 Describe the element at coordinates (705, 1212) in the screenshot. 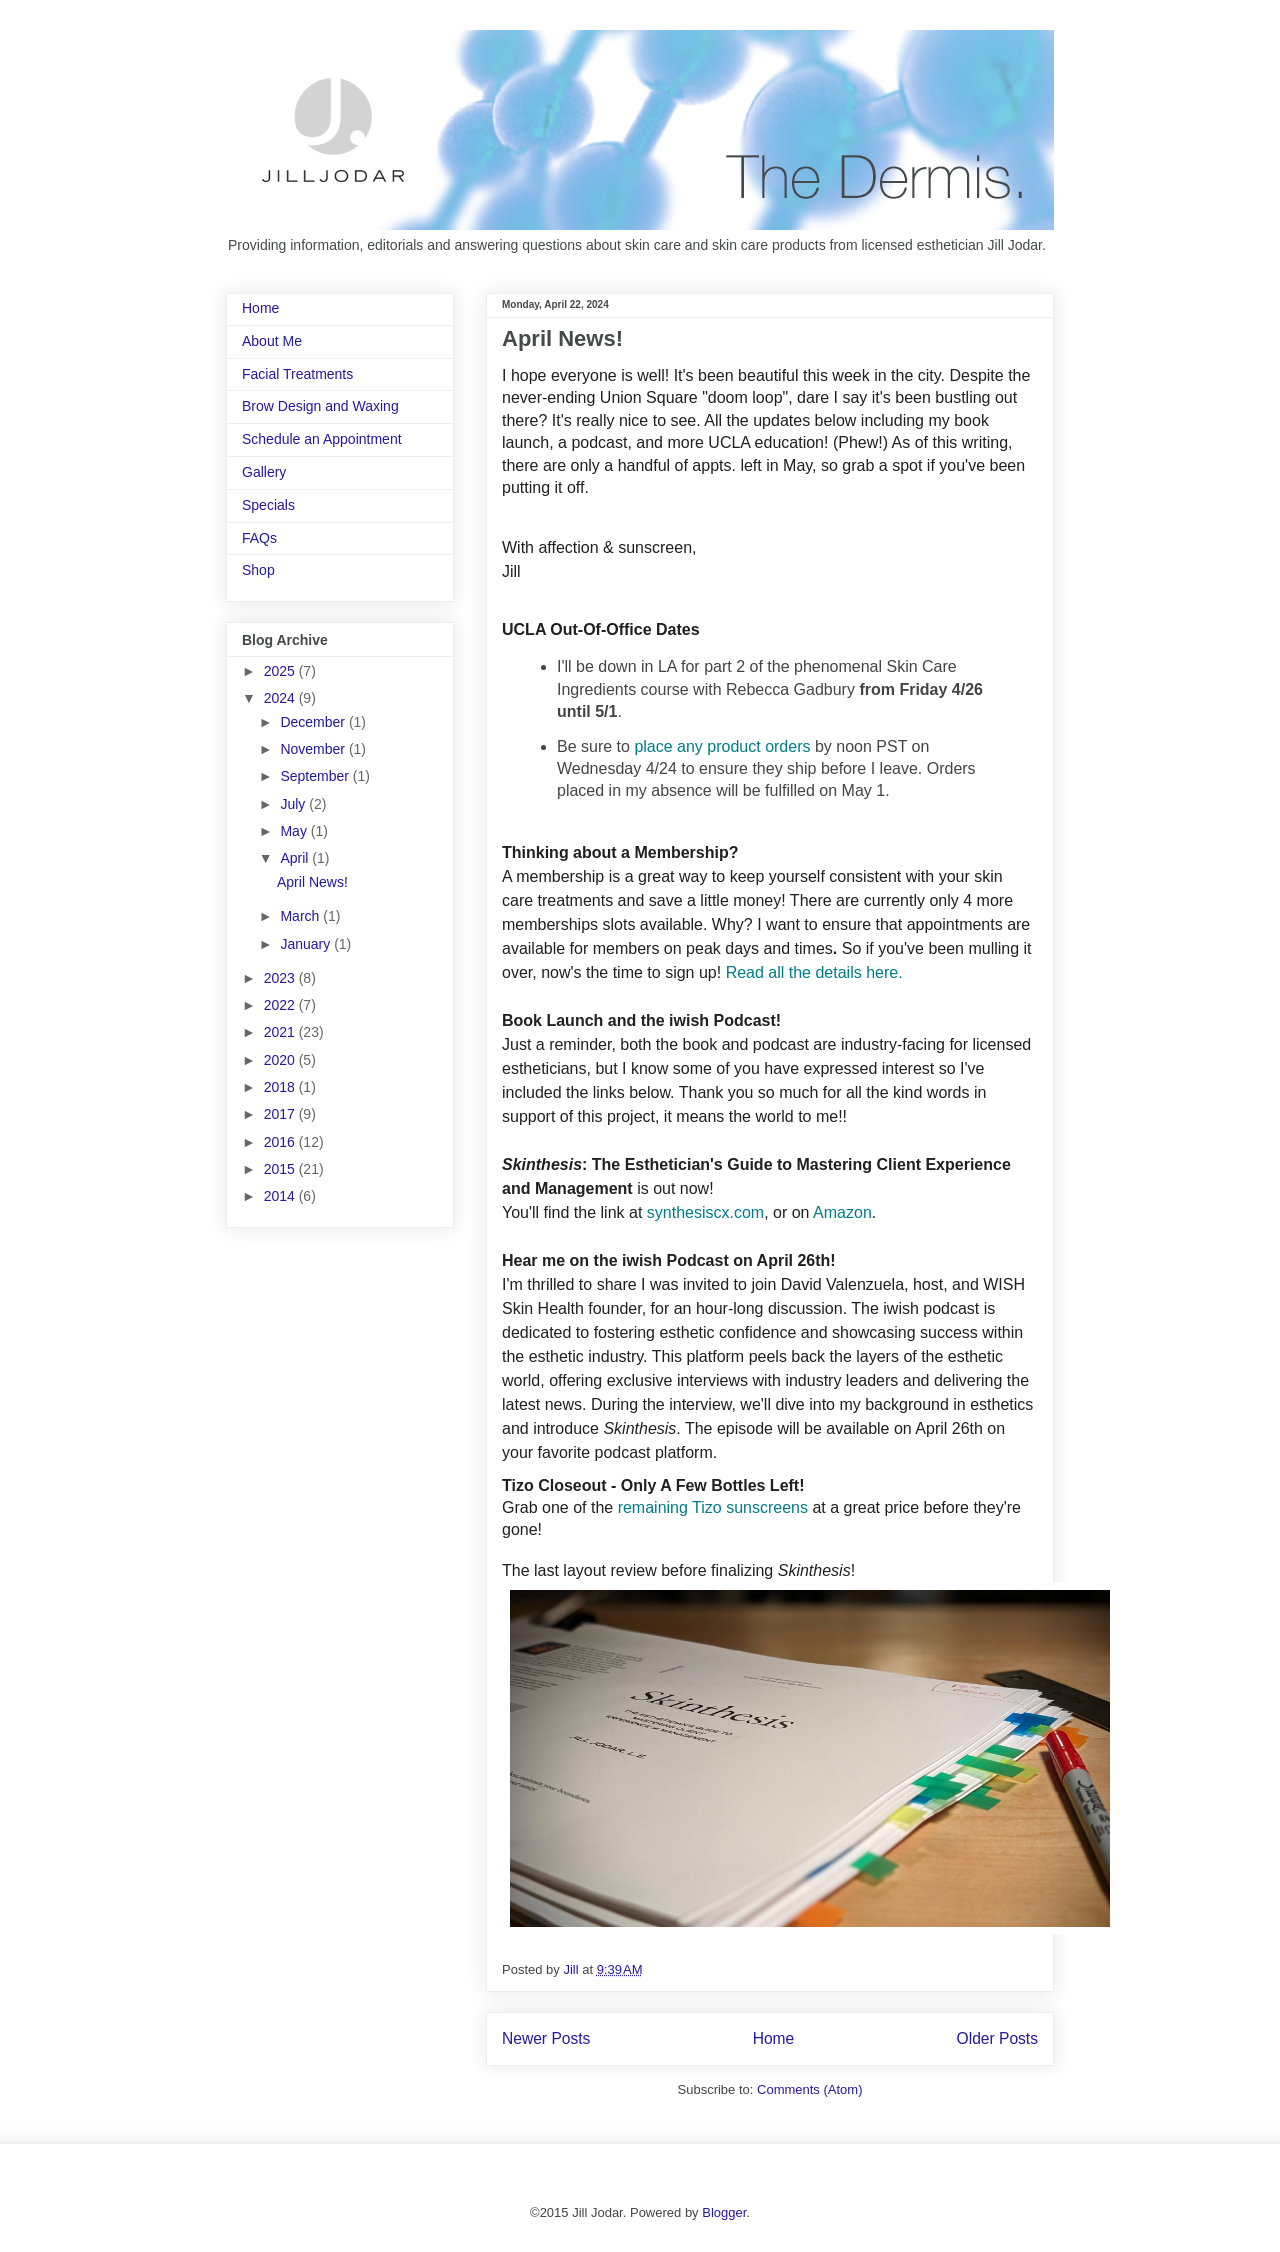

I see `synthesiscx.com` at that location.